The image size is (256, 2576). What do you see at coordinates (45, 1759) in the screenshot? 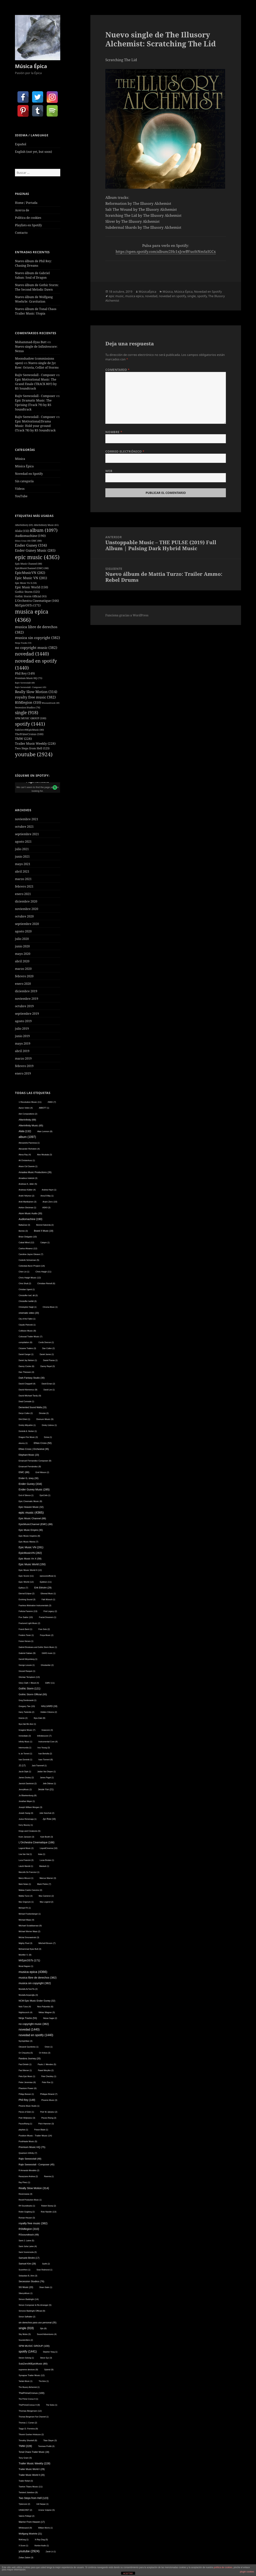
I see `Ivan Torrent [Ivan Torrent (8 elementos)]` at bounding box center [45, 1759].